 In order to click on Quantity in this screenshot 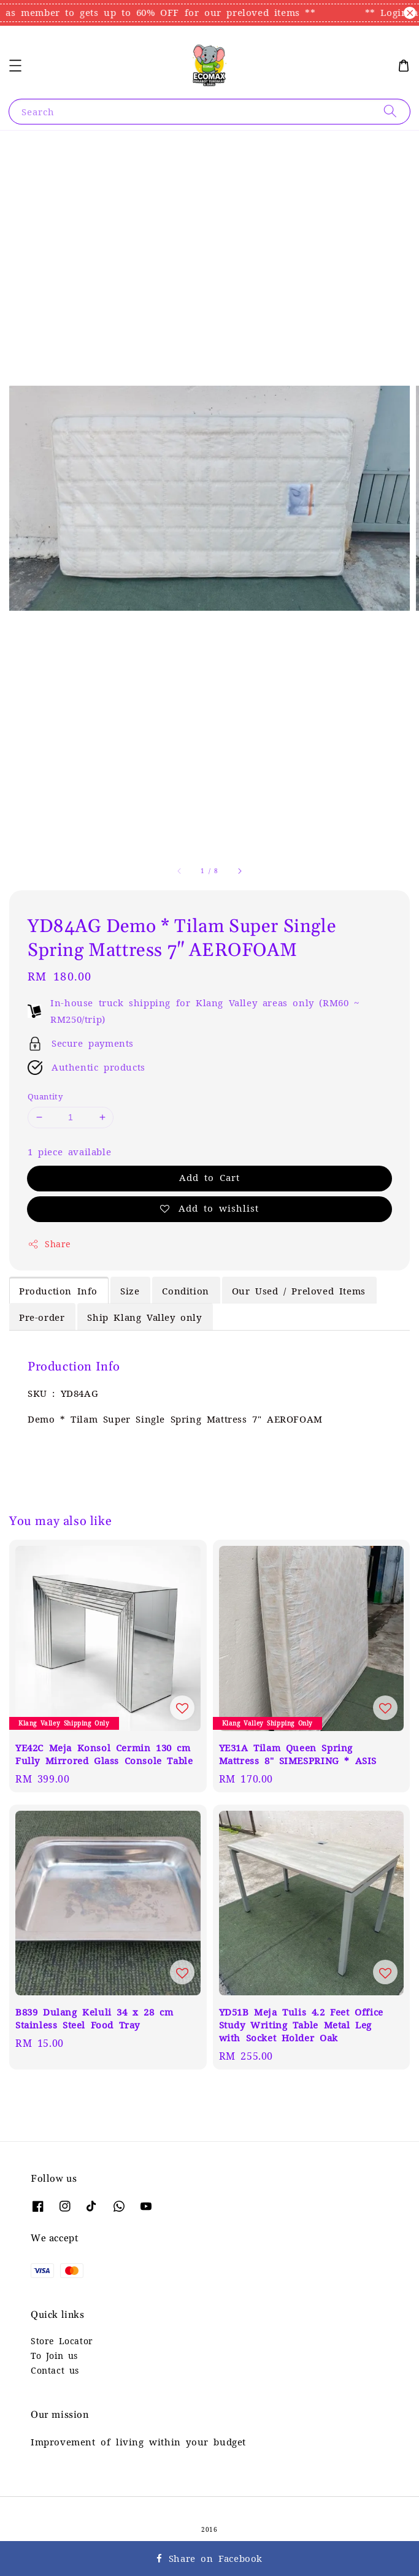, I will do `click(45, 1097)`.